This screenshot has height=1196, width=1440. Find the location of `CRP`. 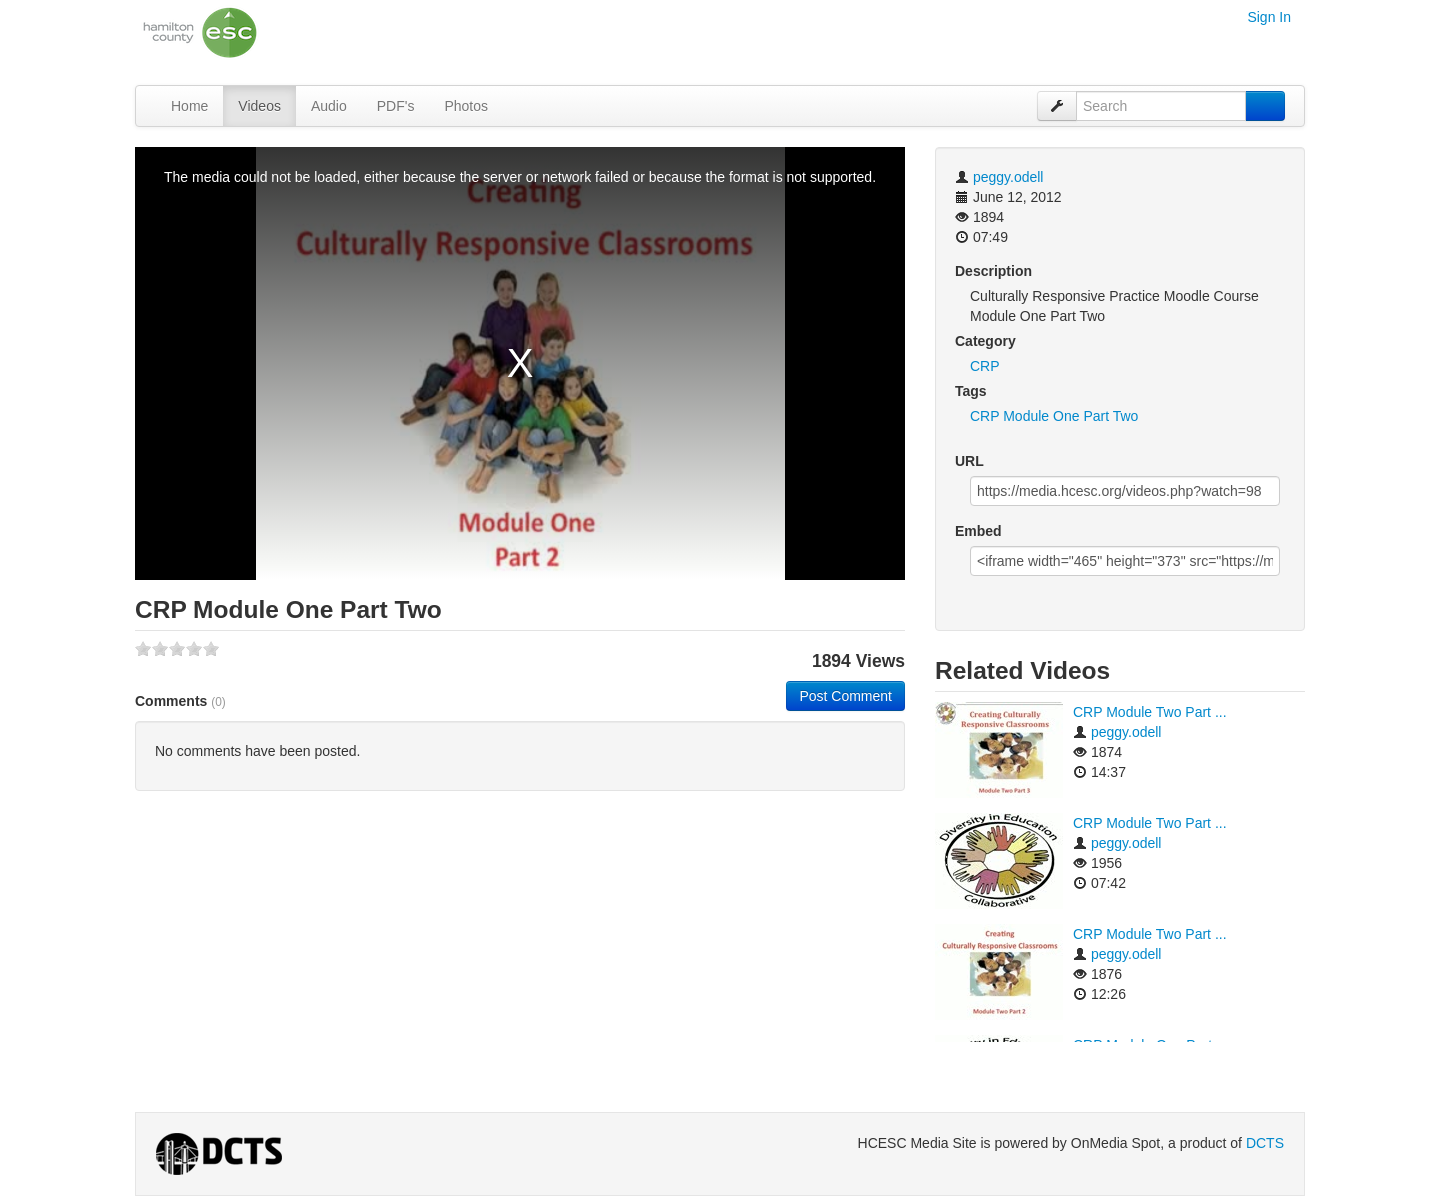

CRP is located at coordinates (985, 366).